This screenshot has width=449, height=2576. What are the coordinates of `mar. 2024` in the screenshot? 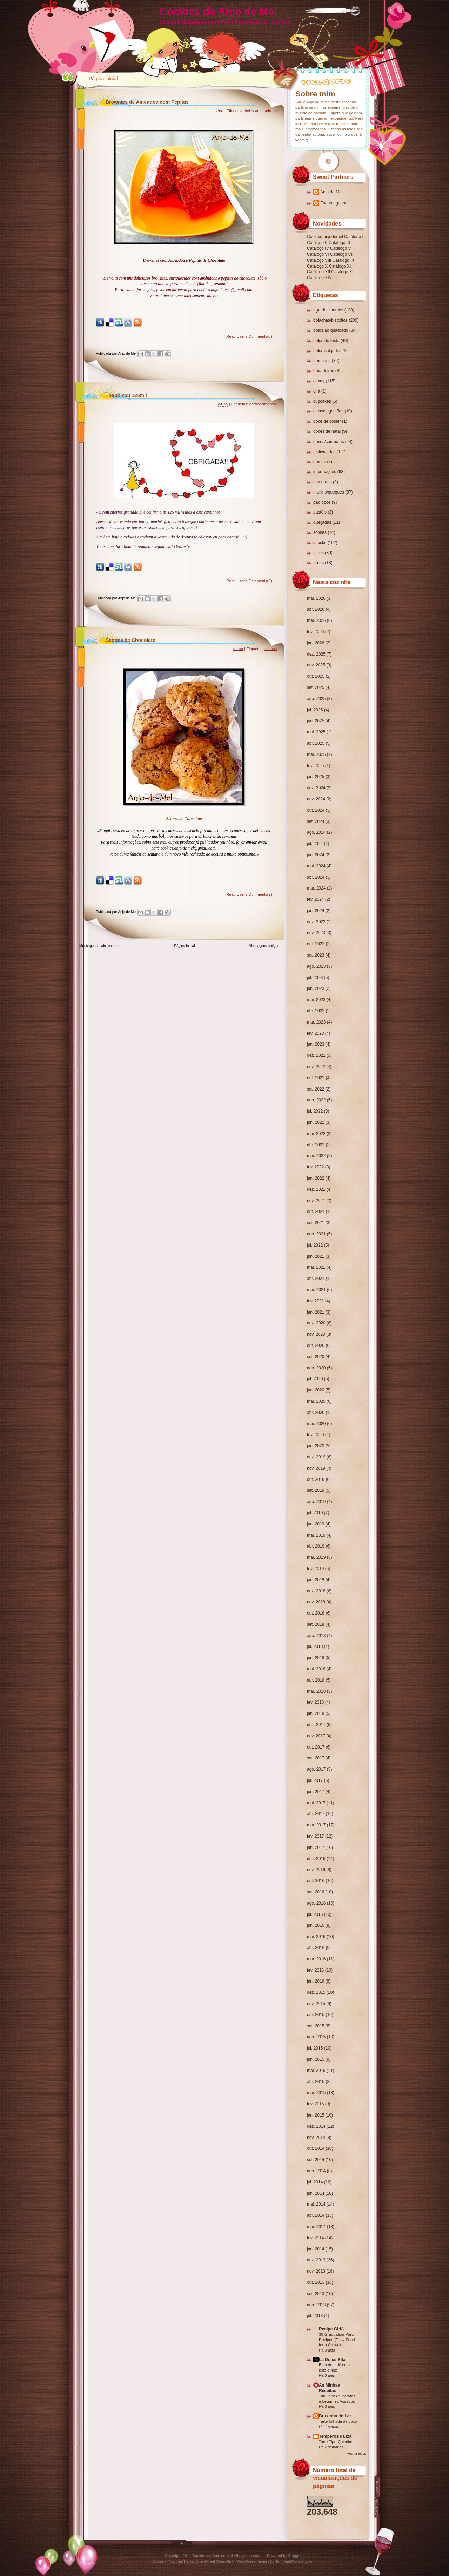 It's located at (316, 888).